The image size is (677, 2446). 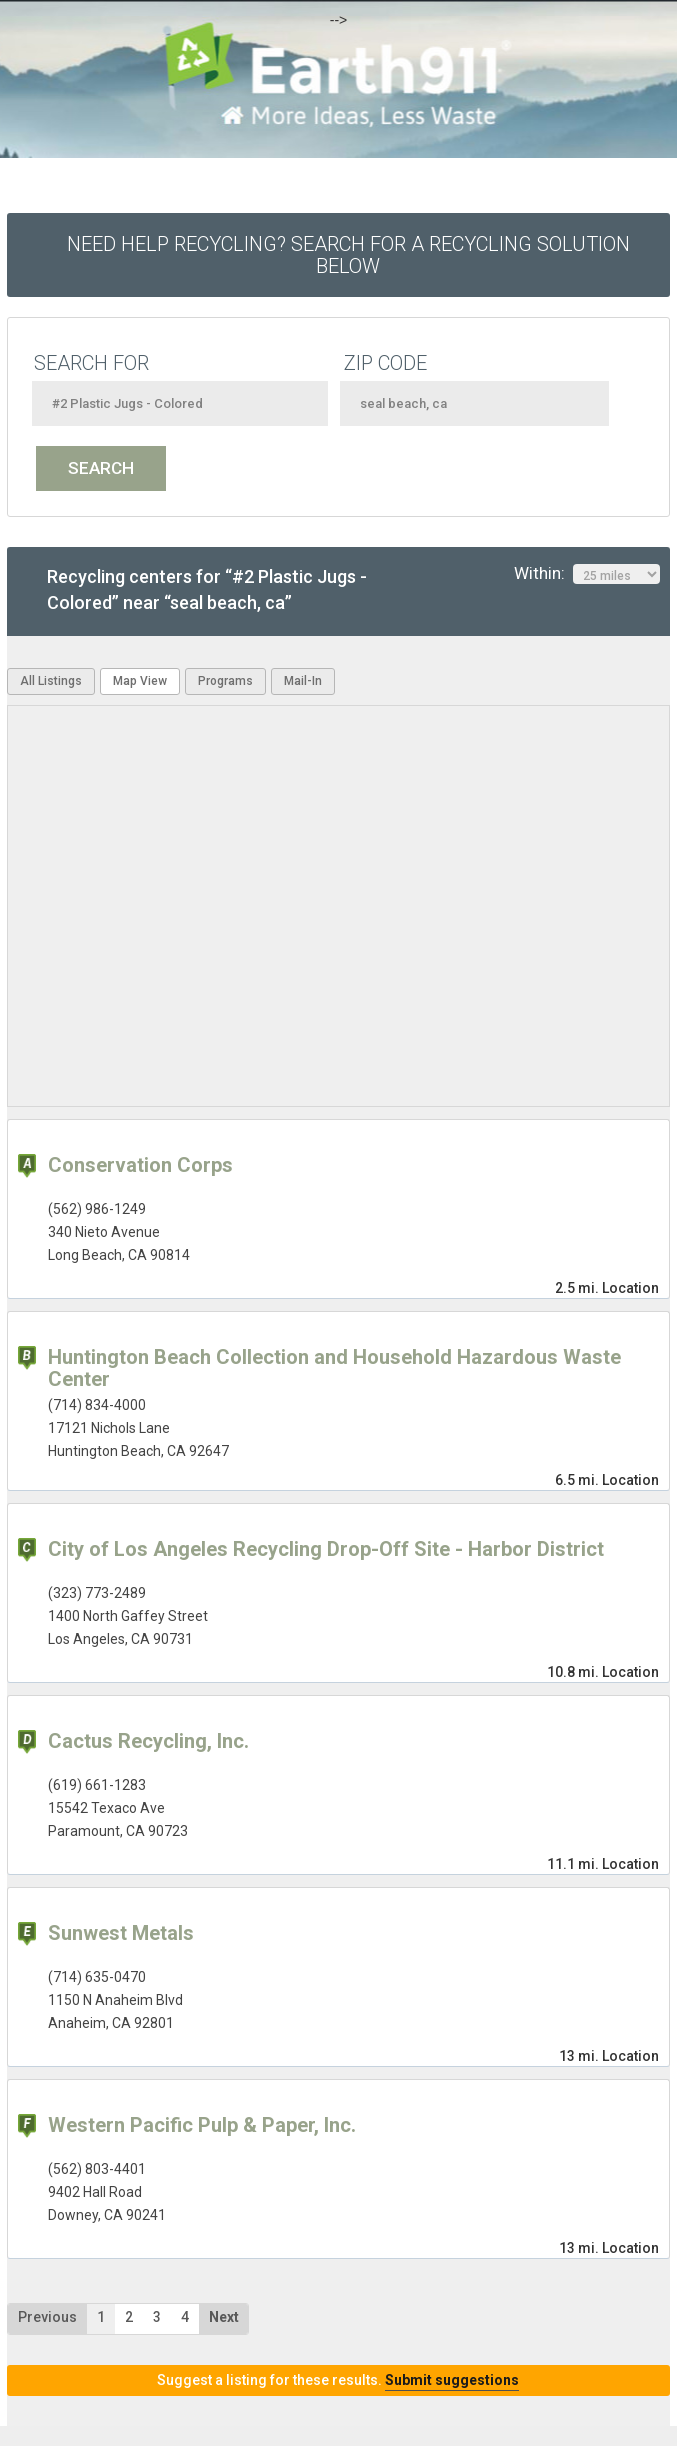 I want to click on Map View, so click(x=140, y=681).